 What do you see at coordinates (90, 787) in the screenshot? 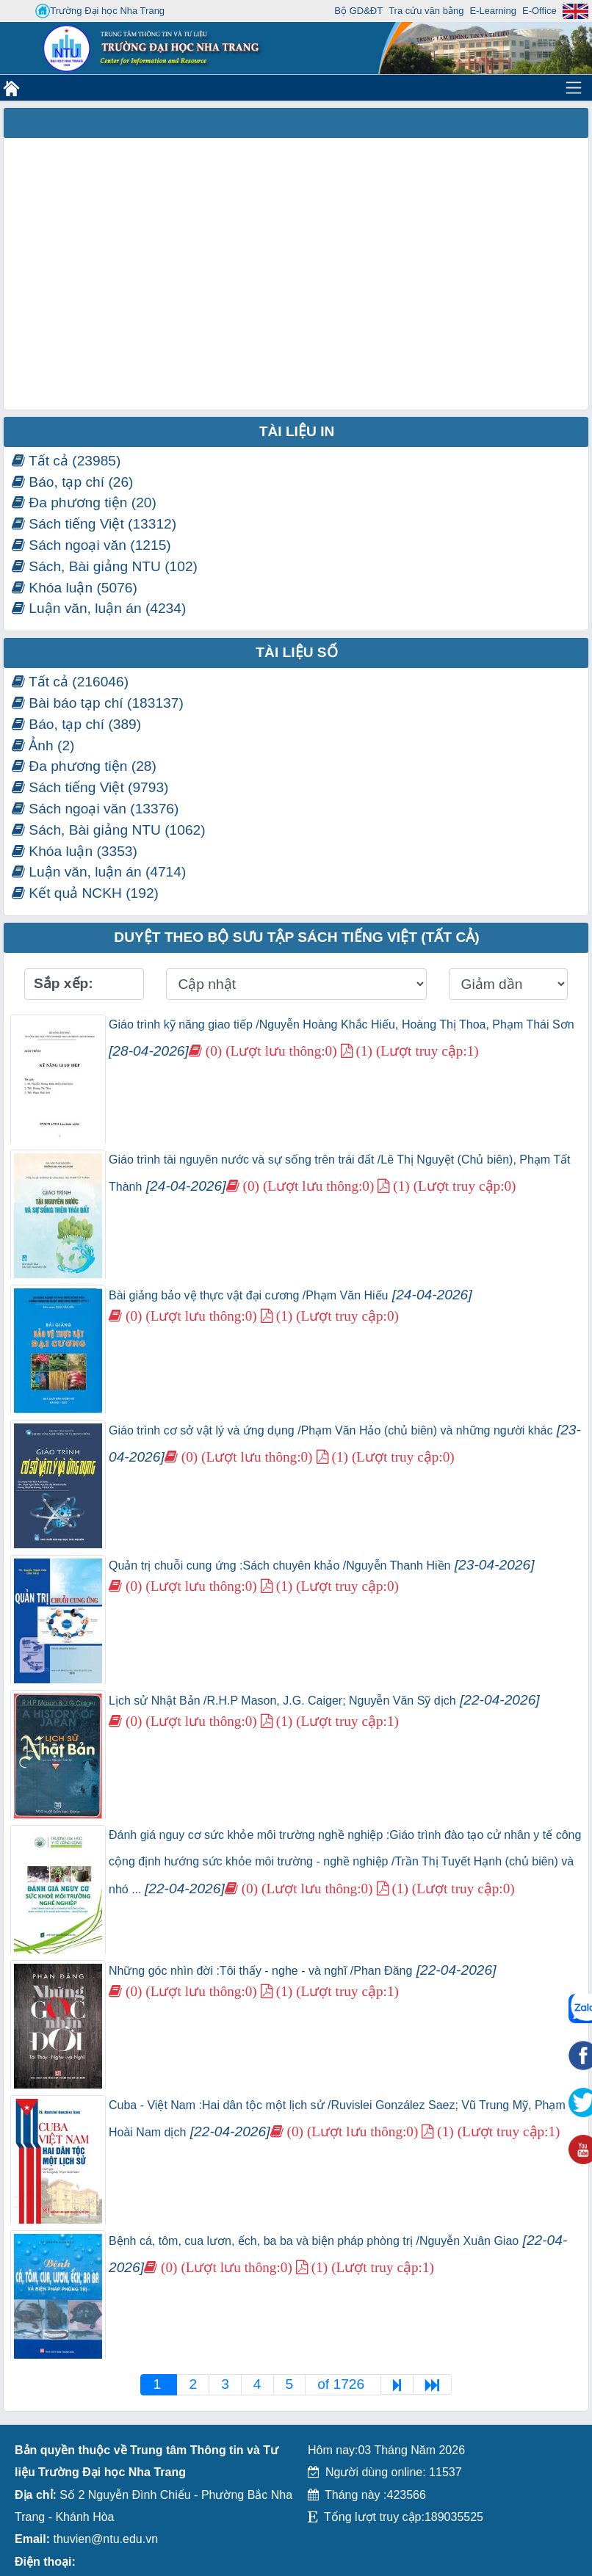
I see `Sách tiếng Việt (9793)` at bounding box center [90, 787].